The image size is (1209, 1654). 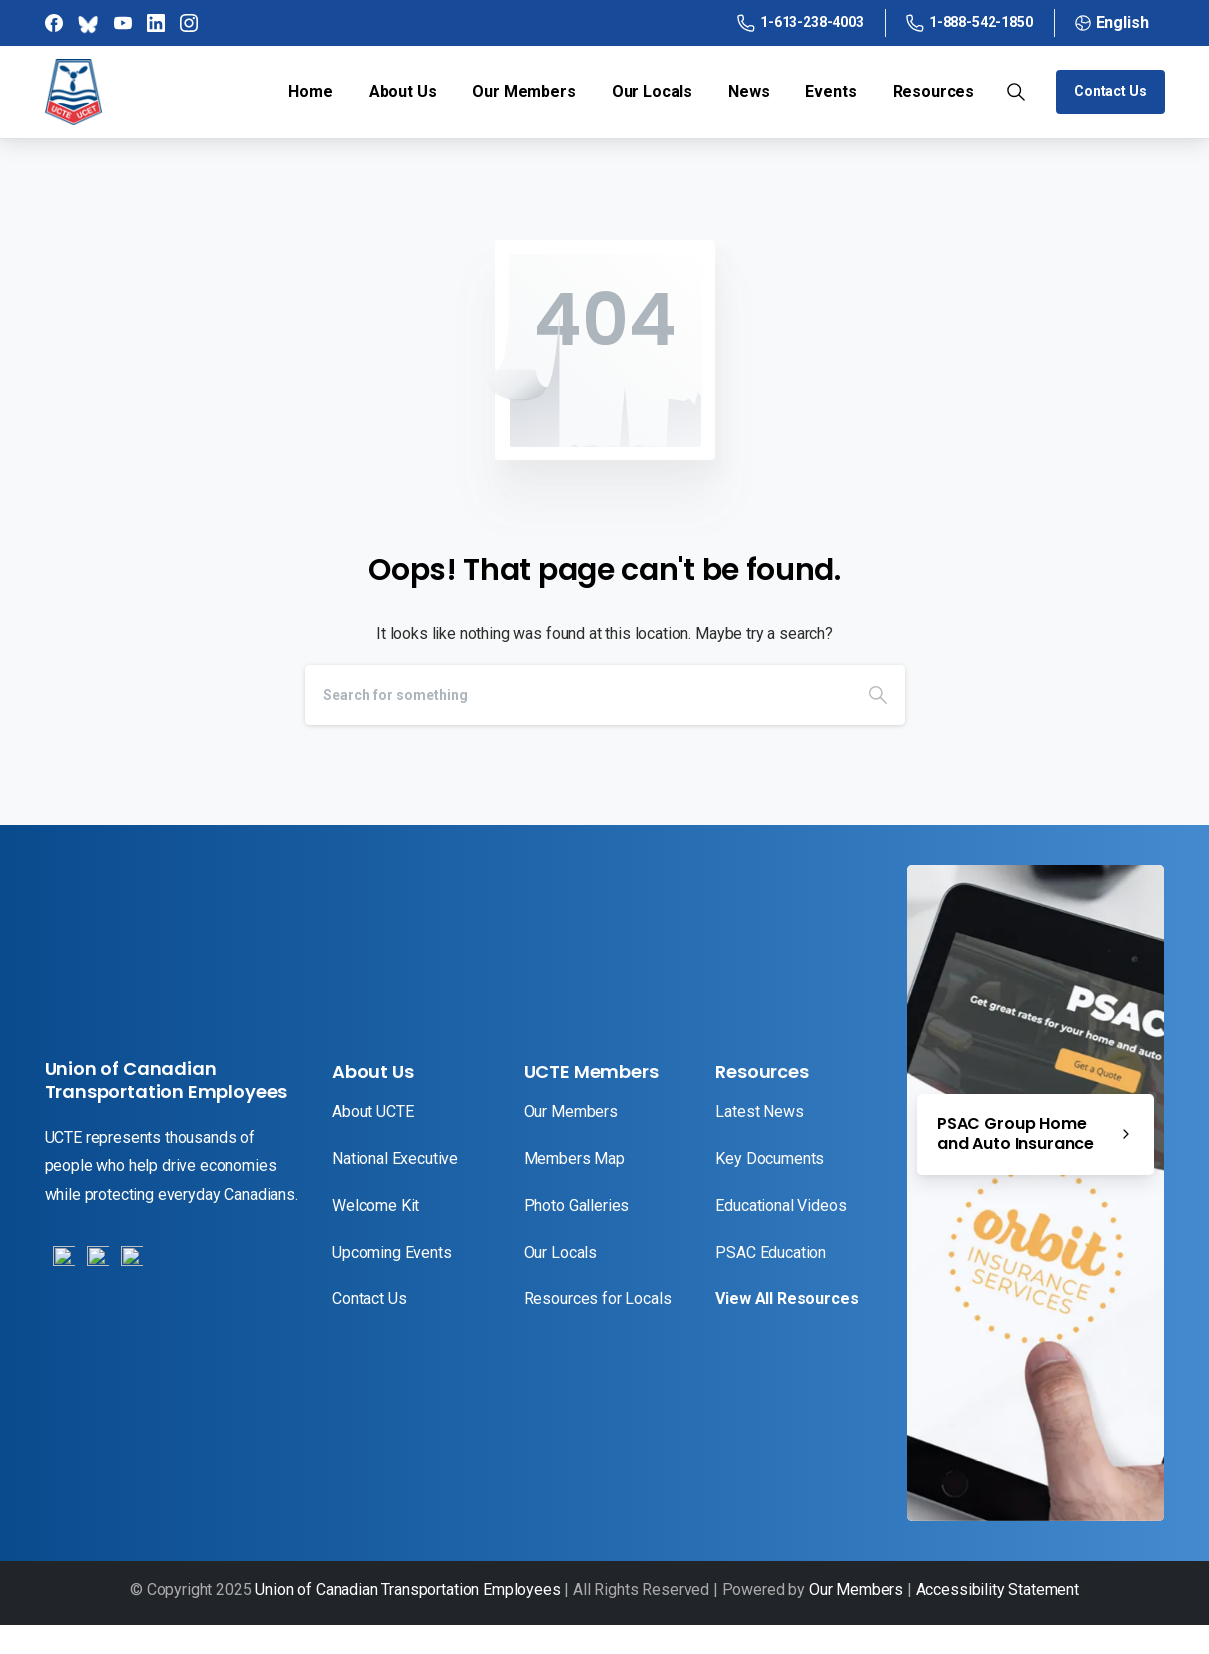 What do you see at coordinates (969, 23) in the screenshot?
I see `1-888-542-1850` at bounding box center [969, 23].